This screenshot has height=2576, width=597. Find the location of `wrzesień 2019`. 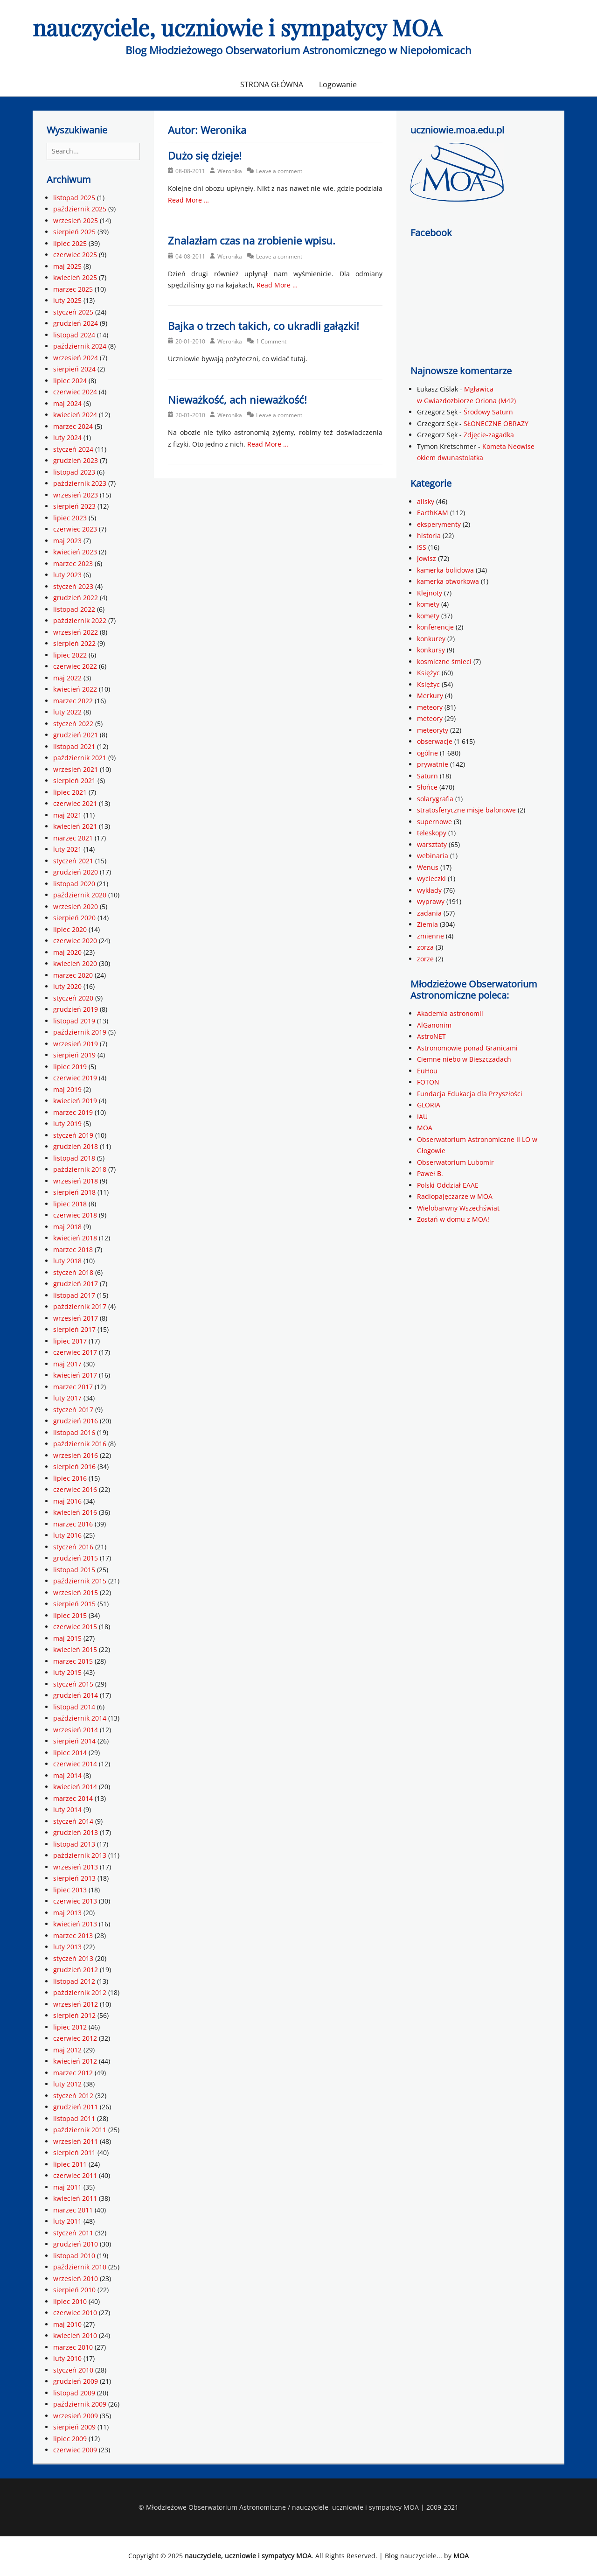

wrzesień 2019 is located at coordinates (75, 1043).